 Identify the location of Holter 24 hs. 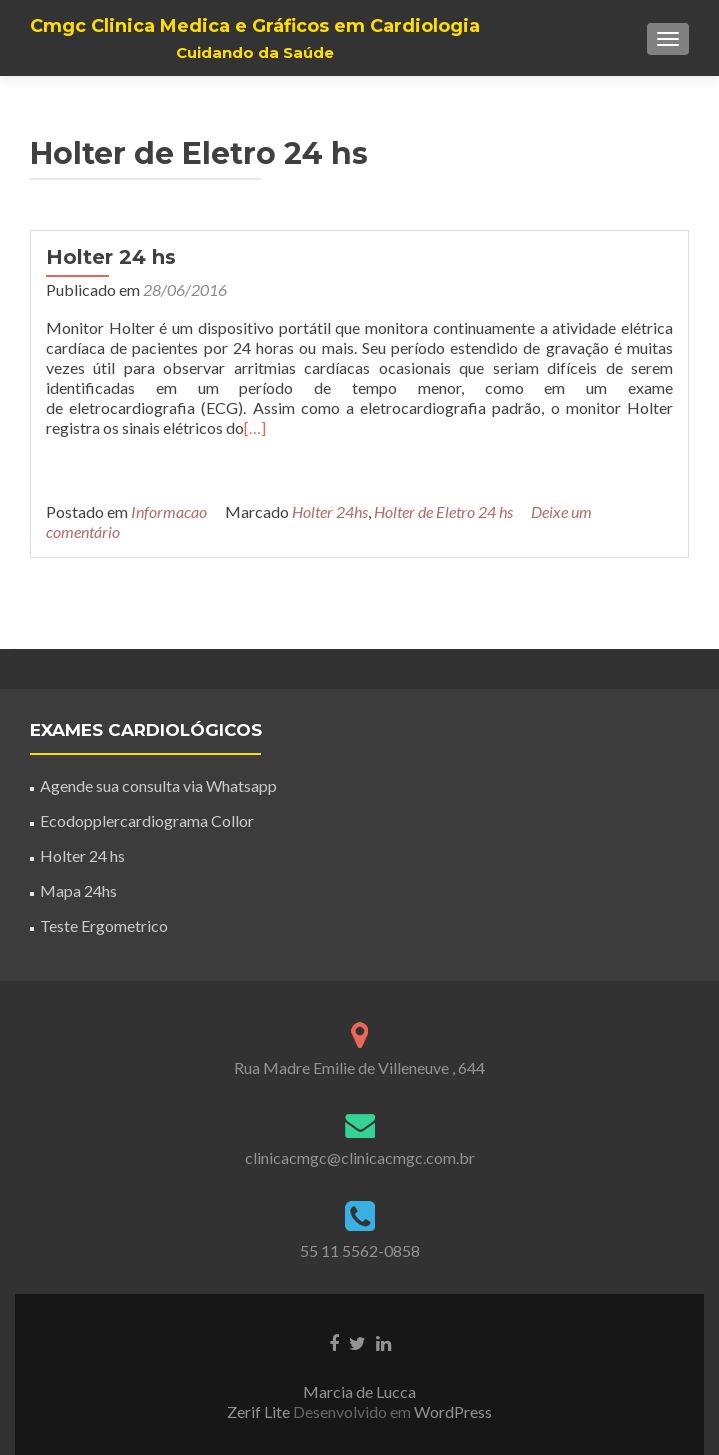
(111, 257).